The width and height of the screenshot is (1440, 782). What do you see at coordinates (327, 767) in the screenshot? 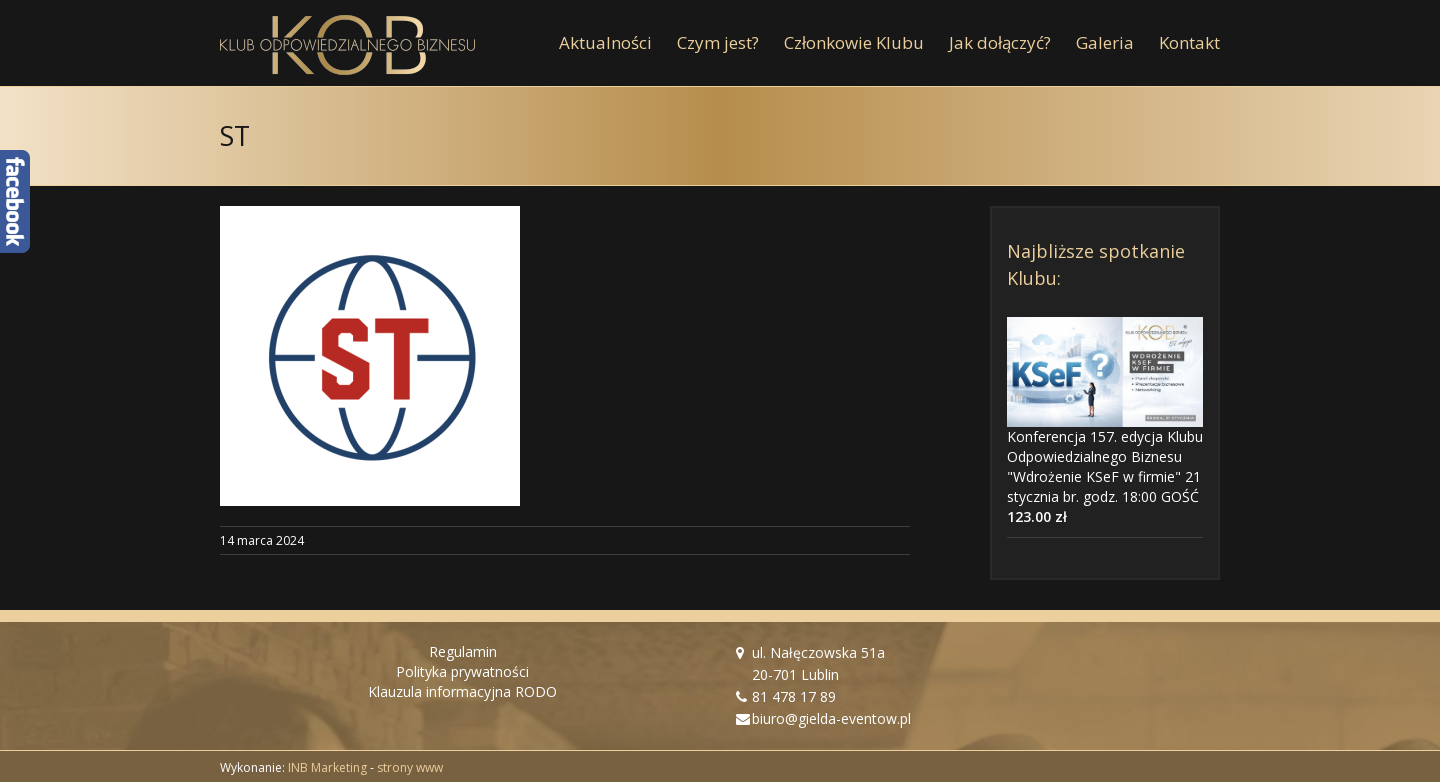
I see `INB Marketing` at bounding box center [327, 767].